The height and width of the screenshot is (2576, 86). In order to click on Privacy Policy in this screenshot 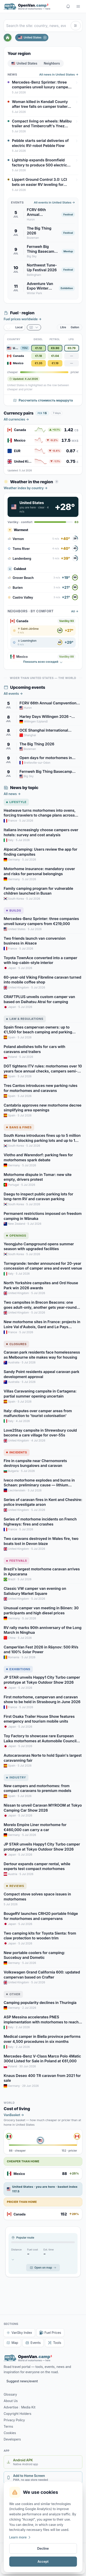, I will do `click(14, 2420)`.